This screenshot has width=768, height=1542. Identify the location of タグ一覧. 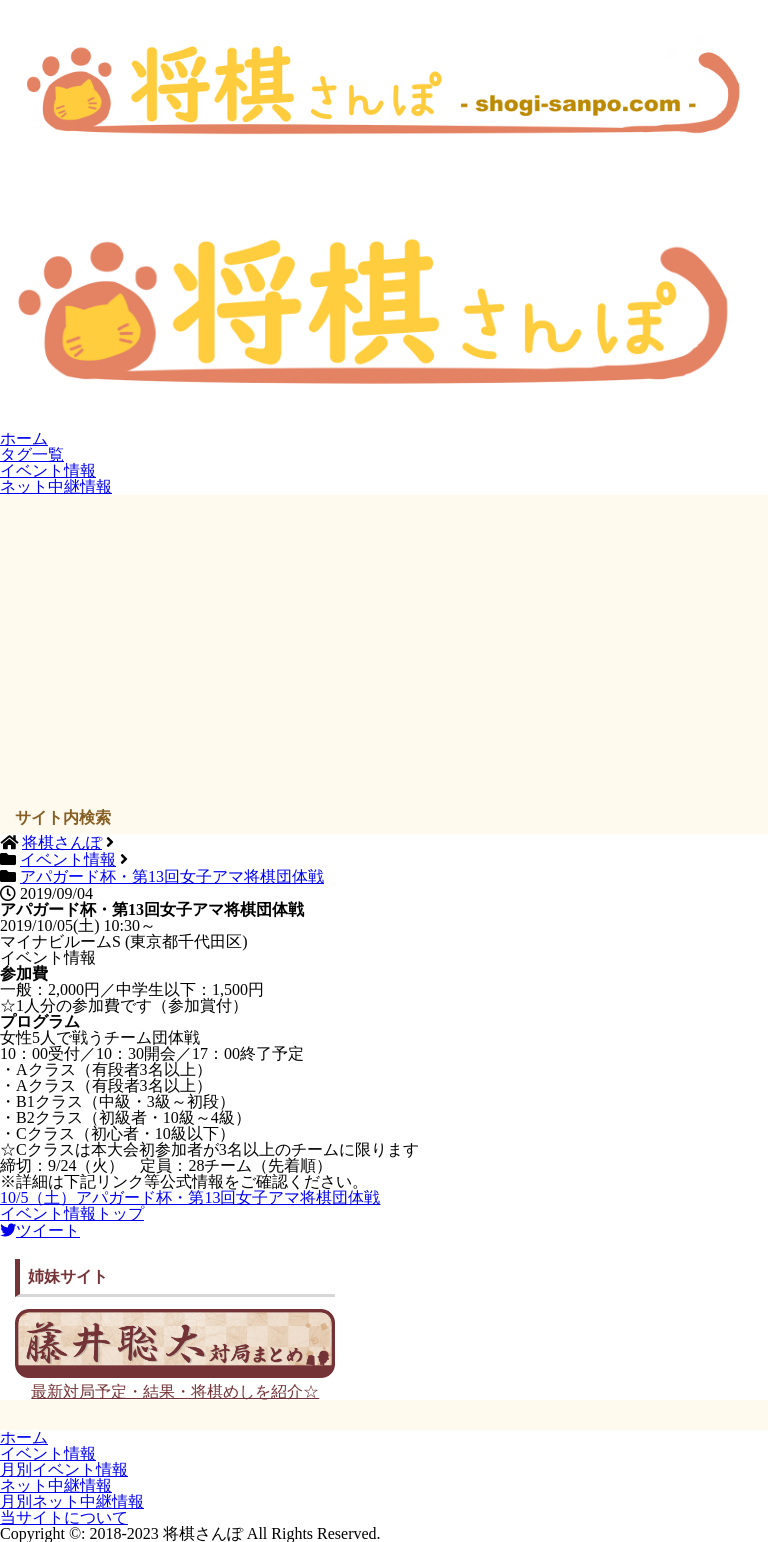
(32, 454).